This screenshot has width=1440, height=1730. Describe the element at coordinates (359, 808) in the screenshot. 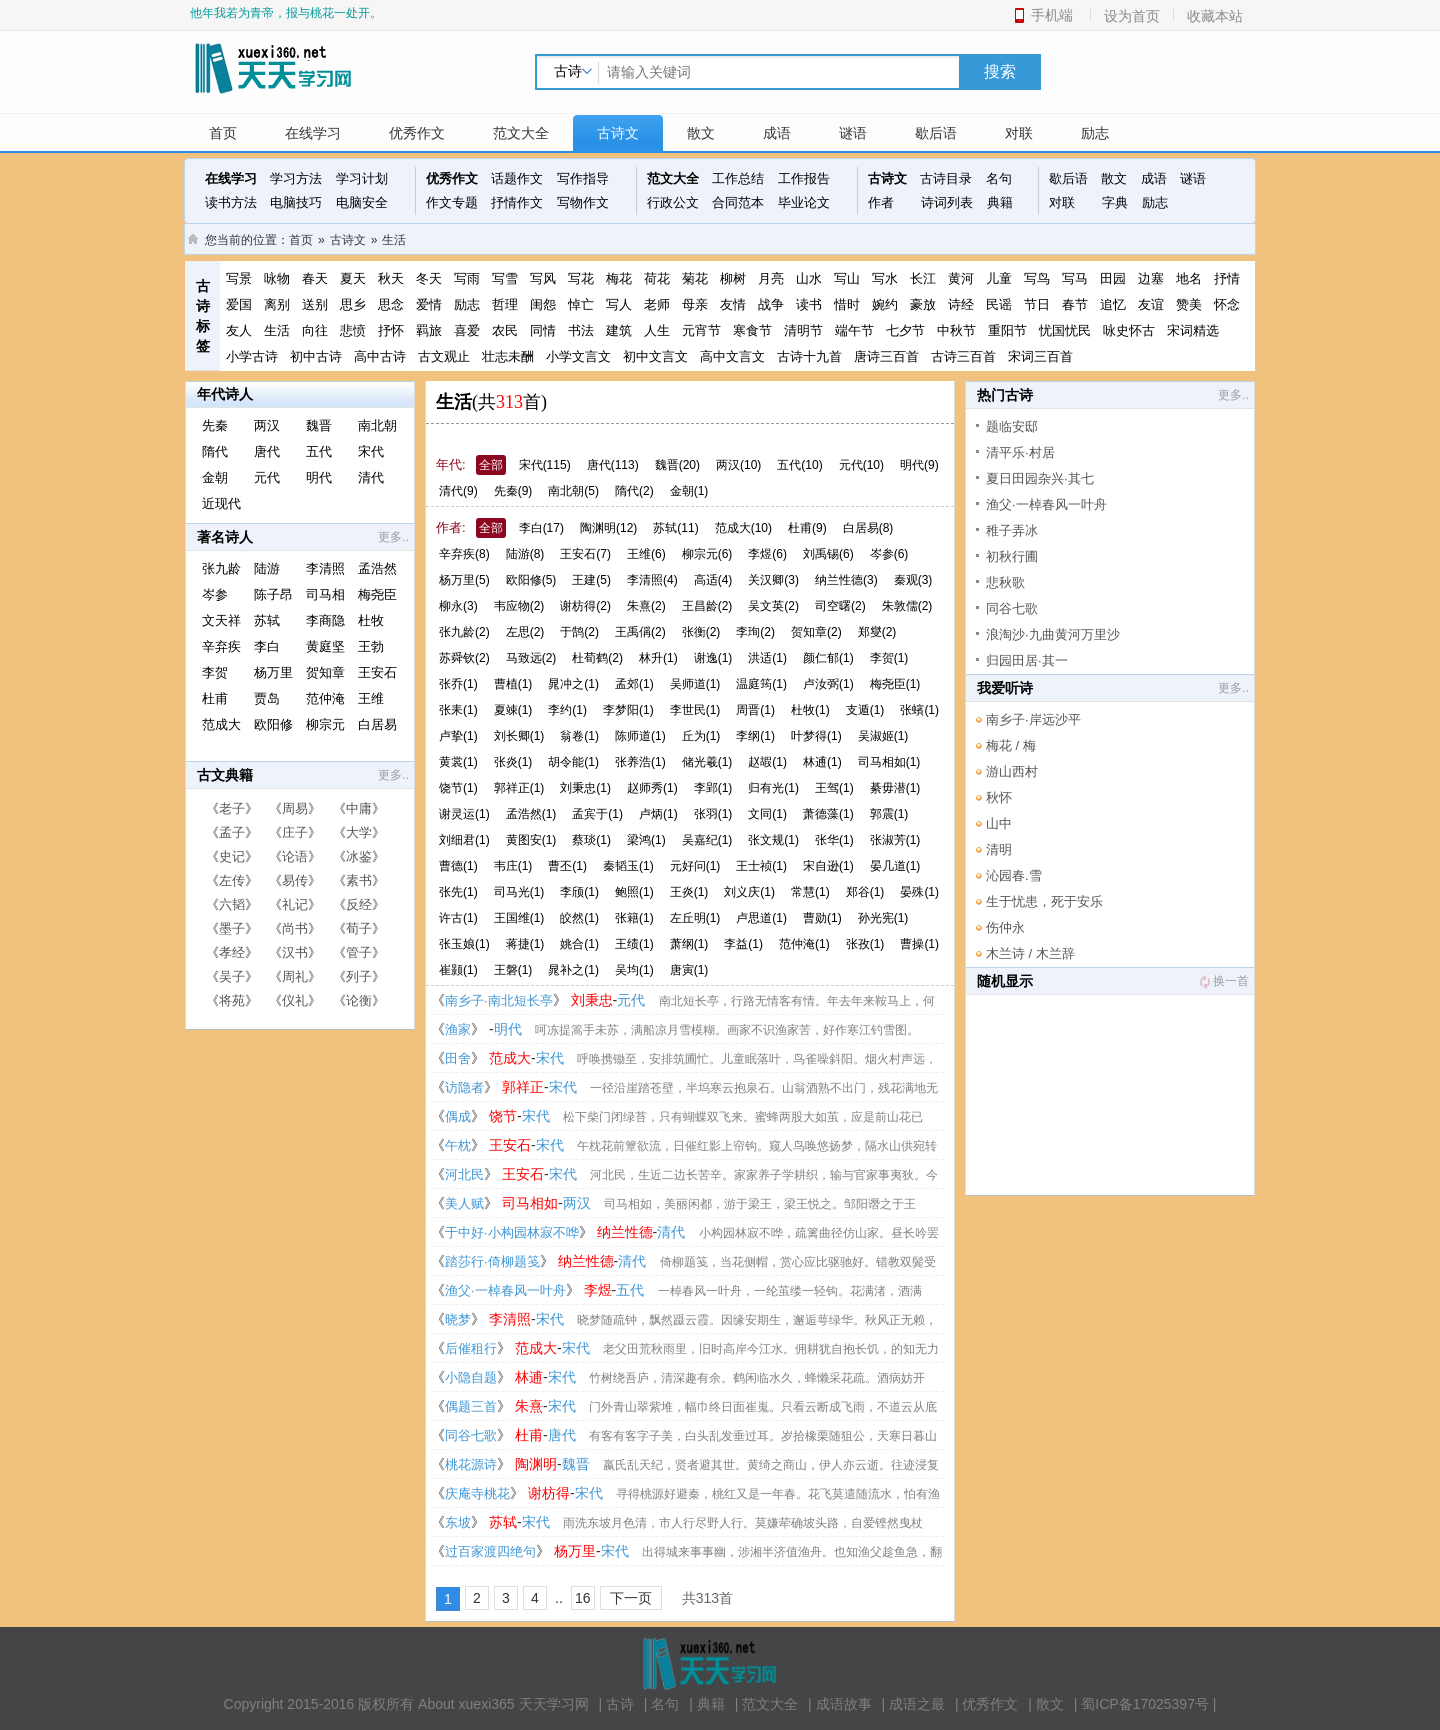

I see `中庸` at that location.